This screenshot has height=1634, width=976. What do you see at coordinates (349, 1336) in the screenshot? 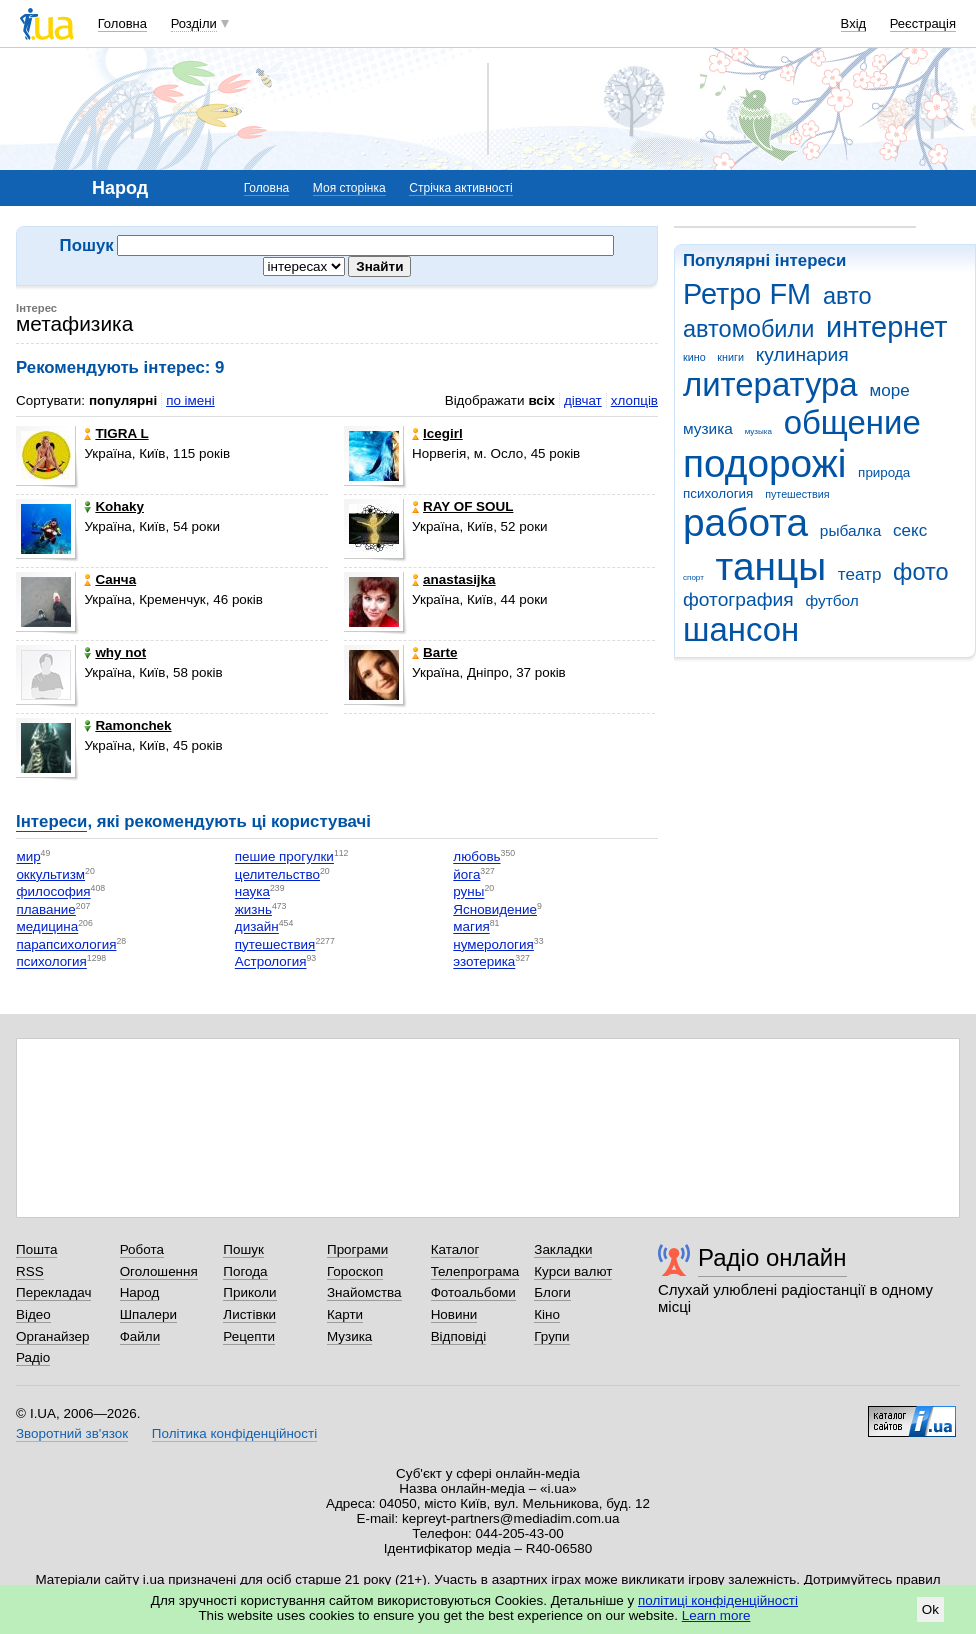
I see `Музика` at bounding box center [349, 1336].